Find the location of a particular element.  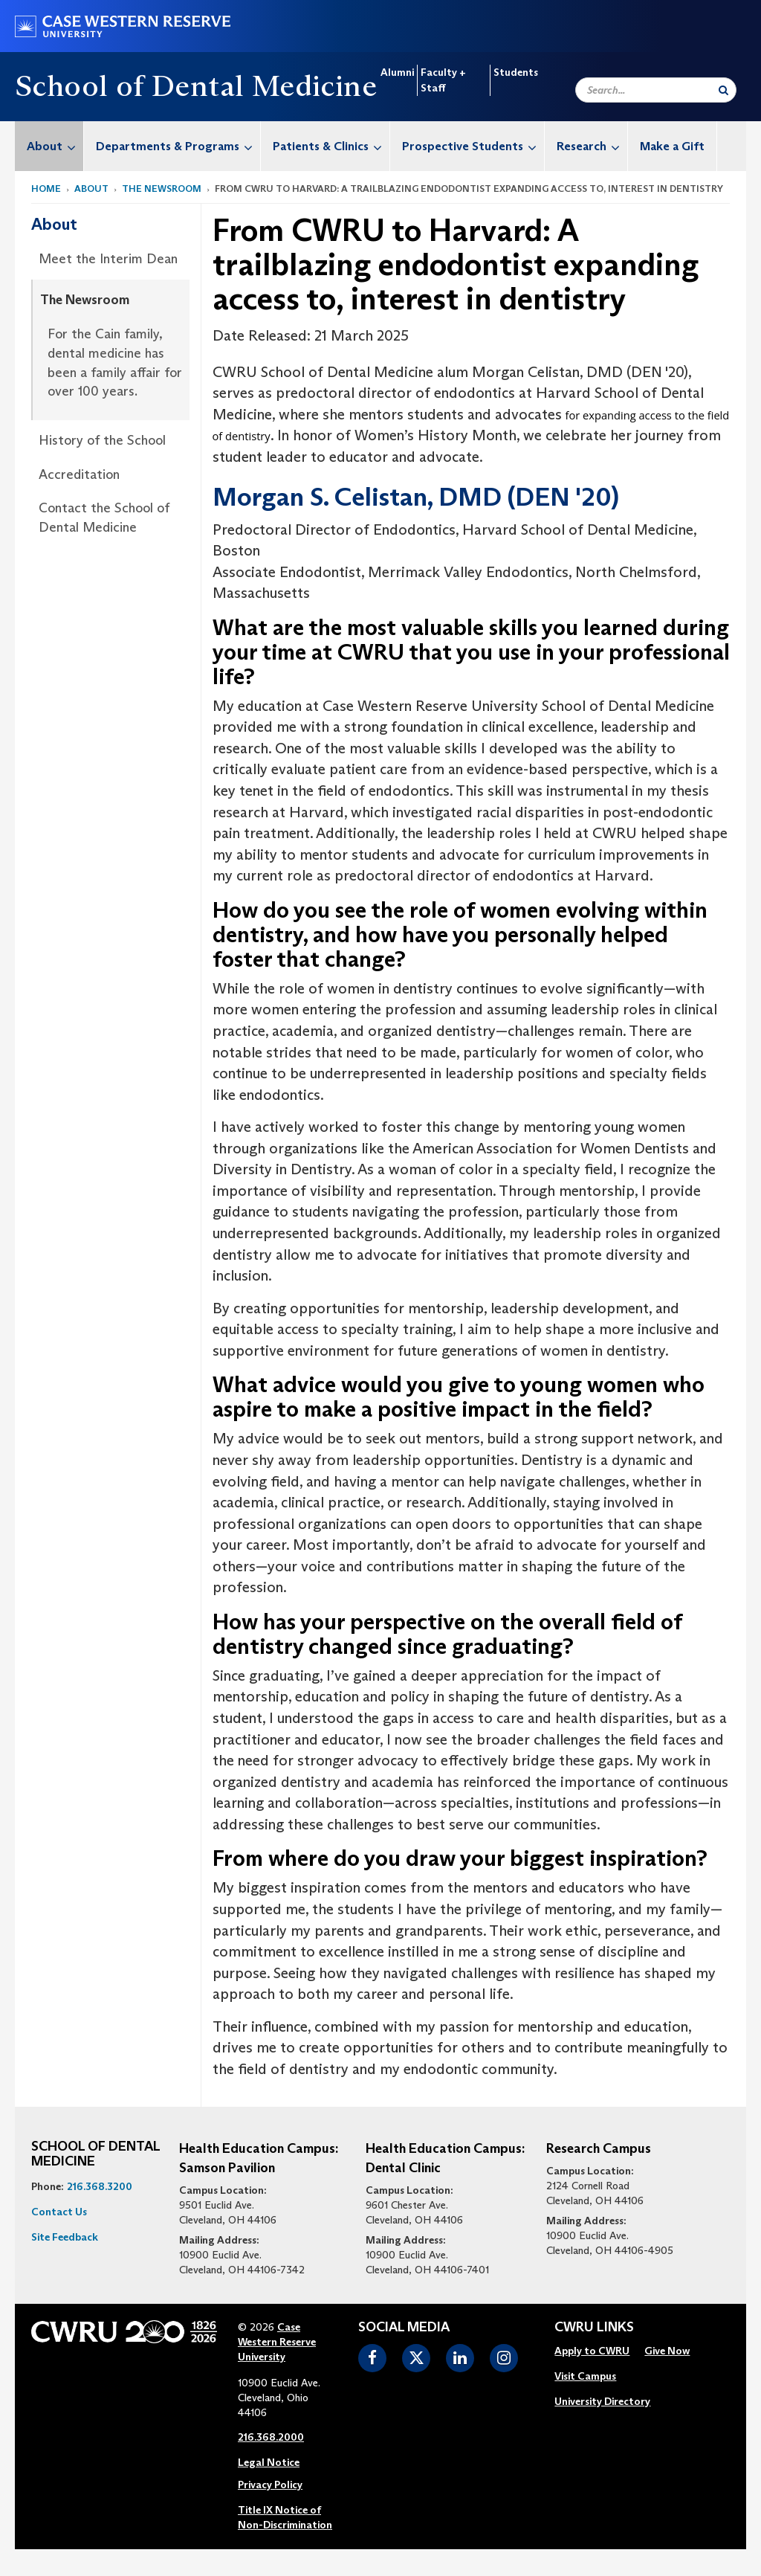

Legal Notice is located at coordinates (268, 2462).